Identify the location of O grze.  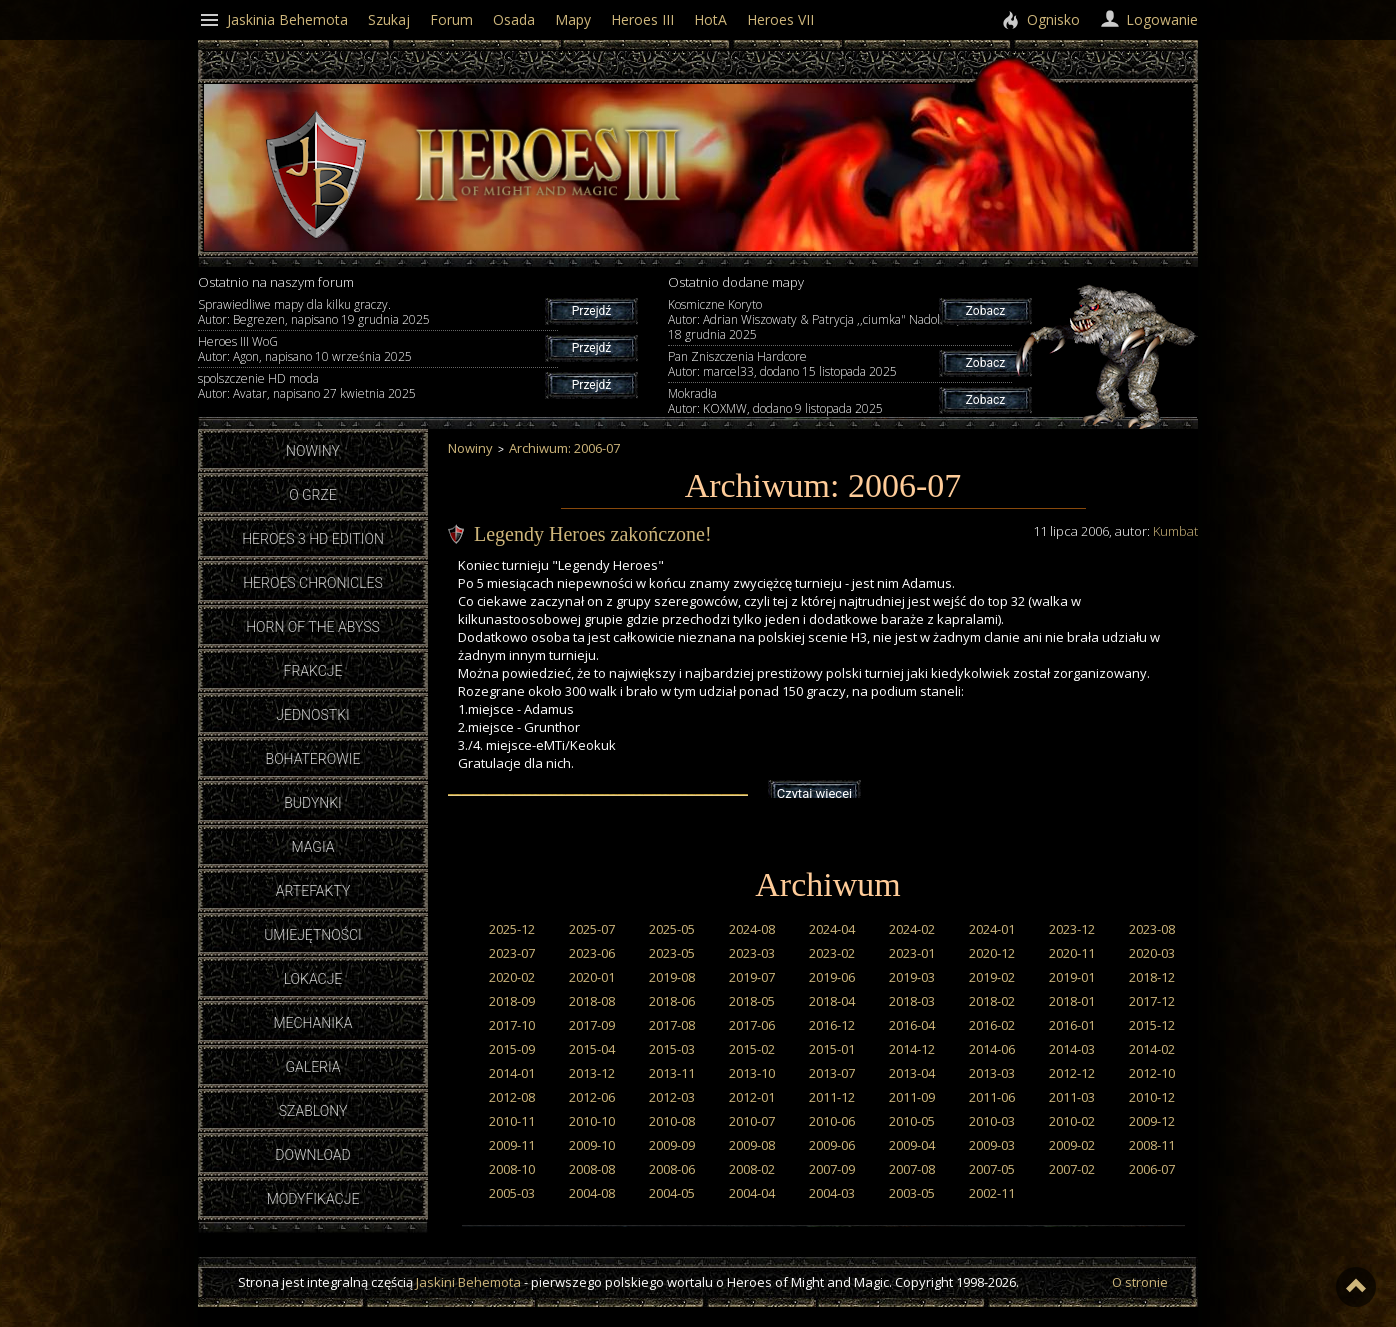
(313, 495).